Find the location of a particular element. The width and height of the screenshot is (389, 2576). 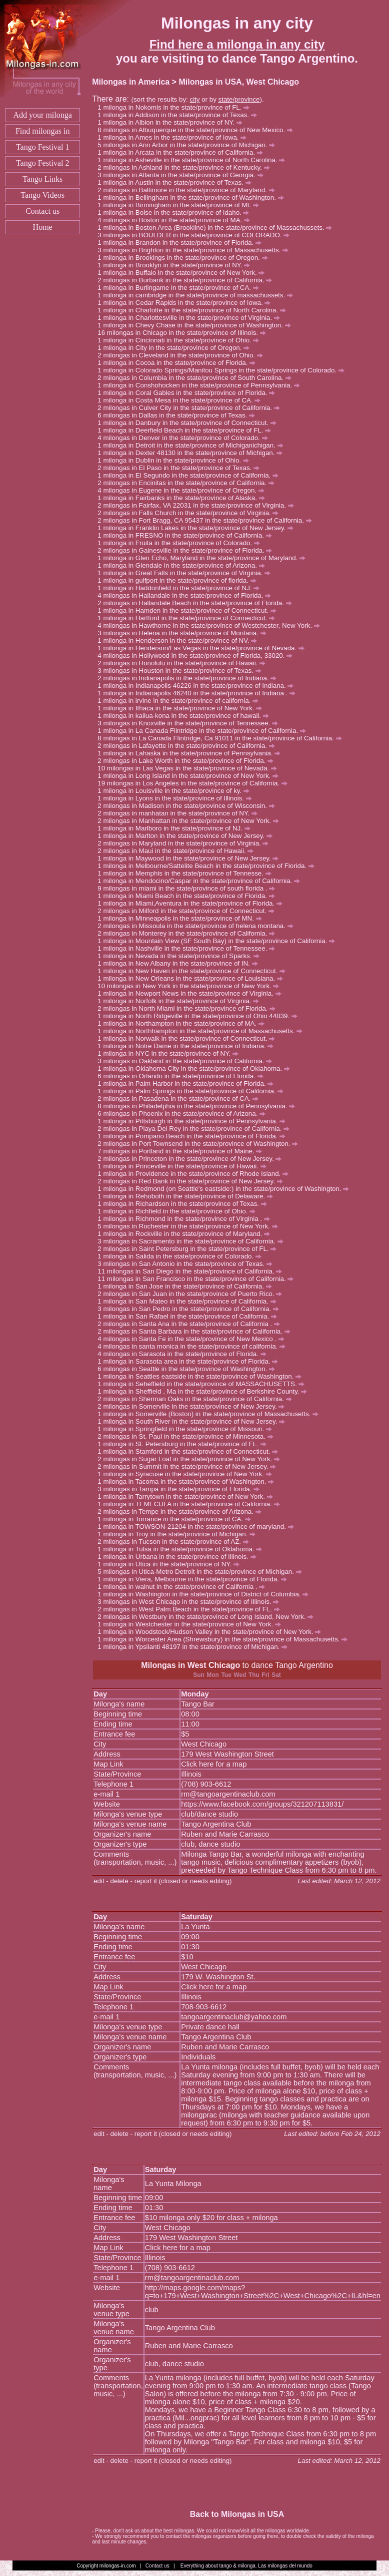

milonga in Providence in the state/province of Rhode Island. is located at coordinates (195, 1173).